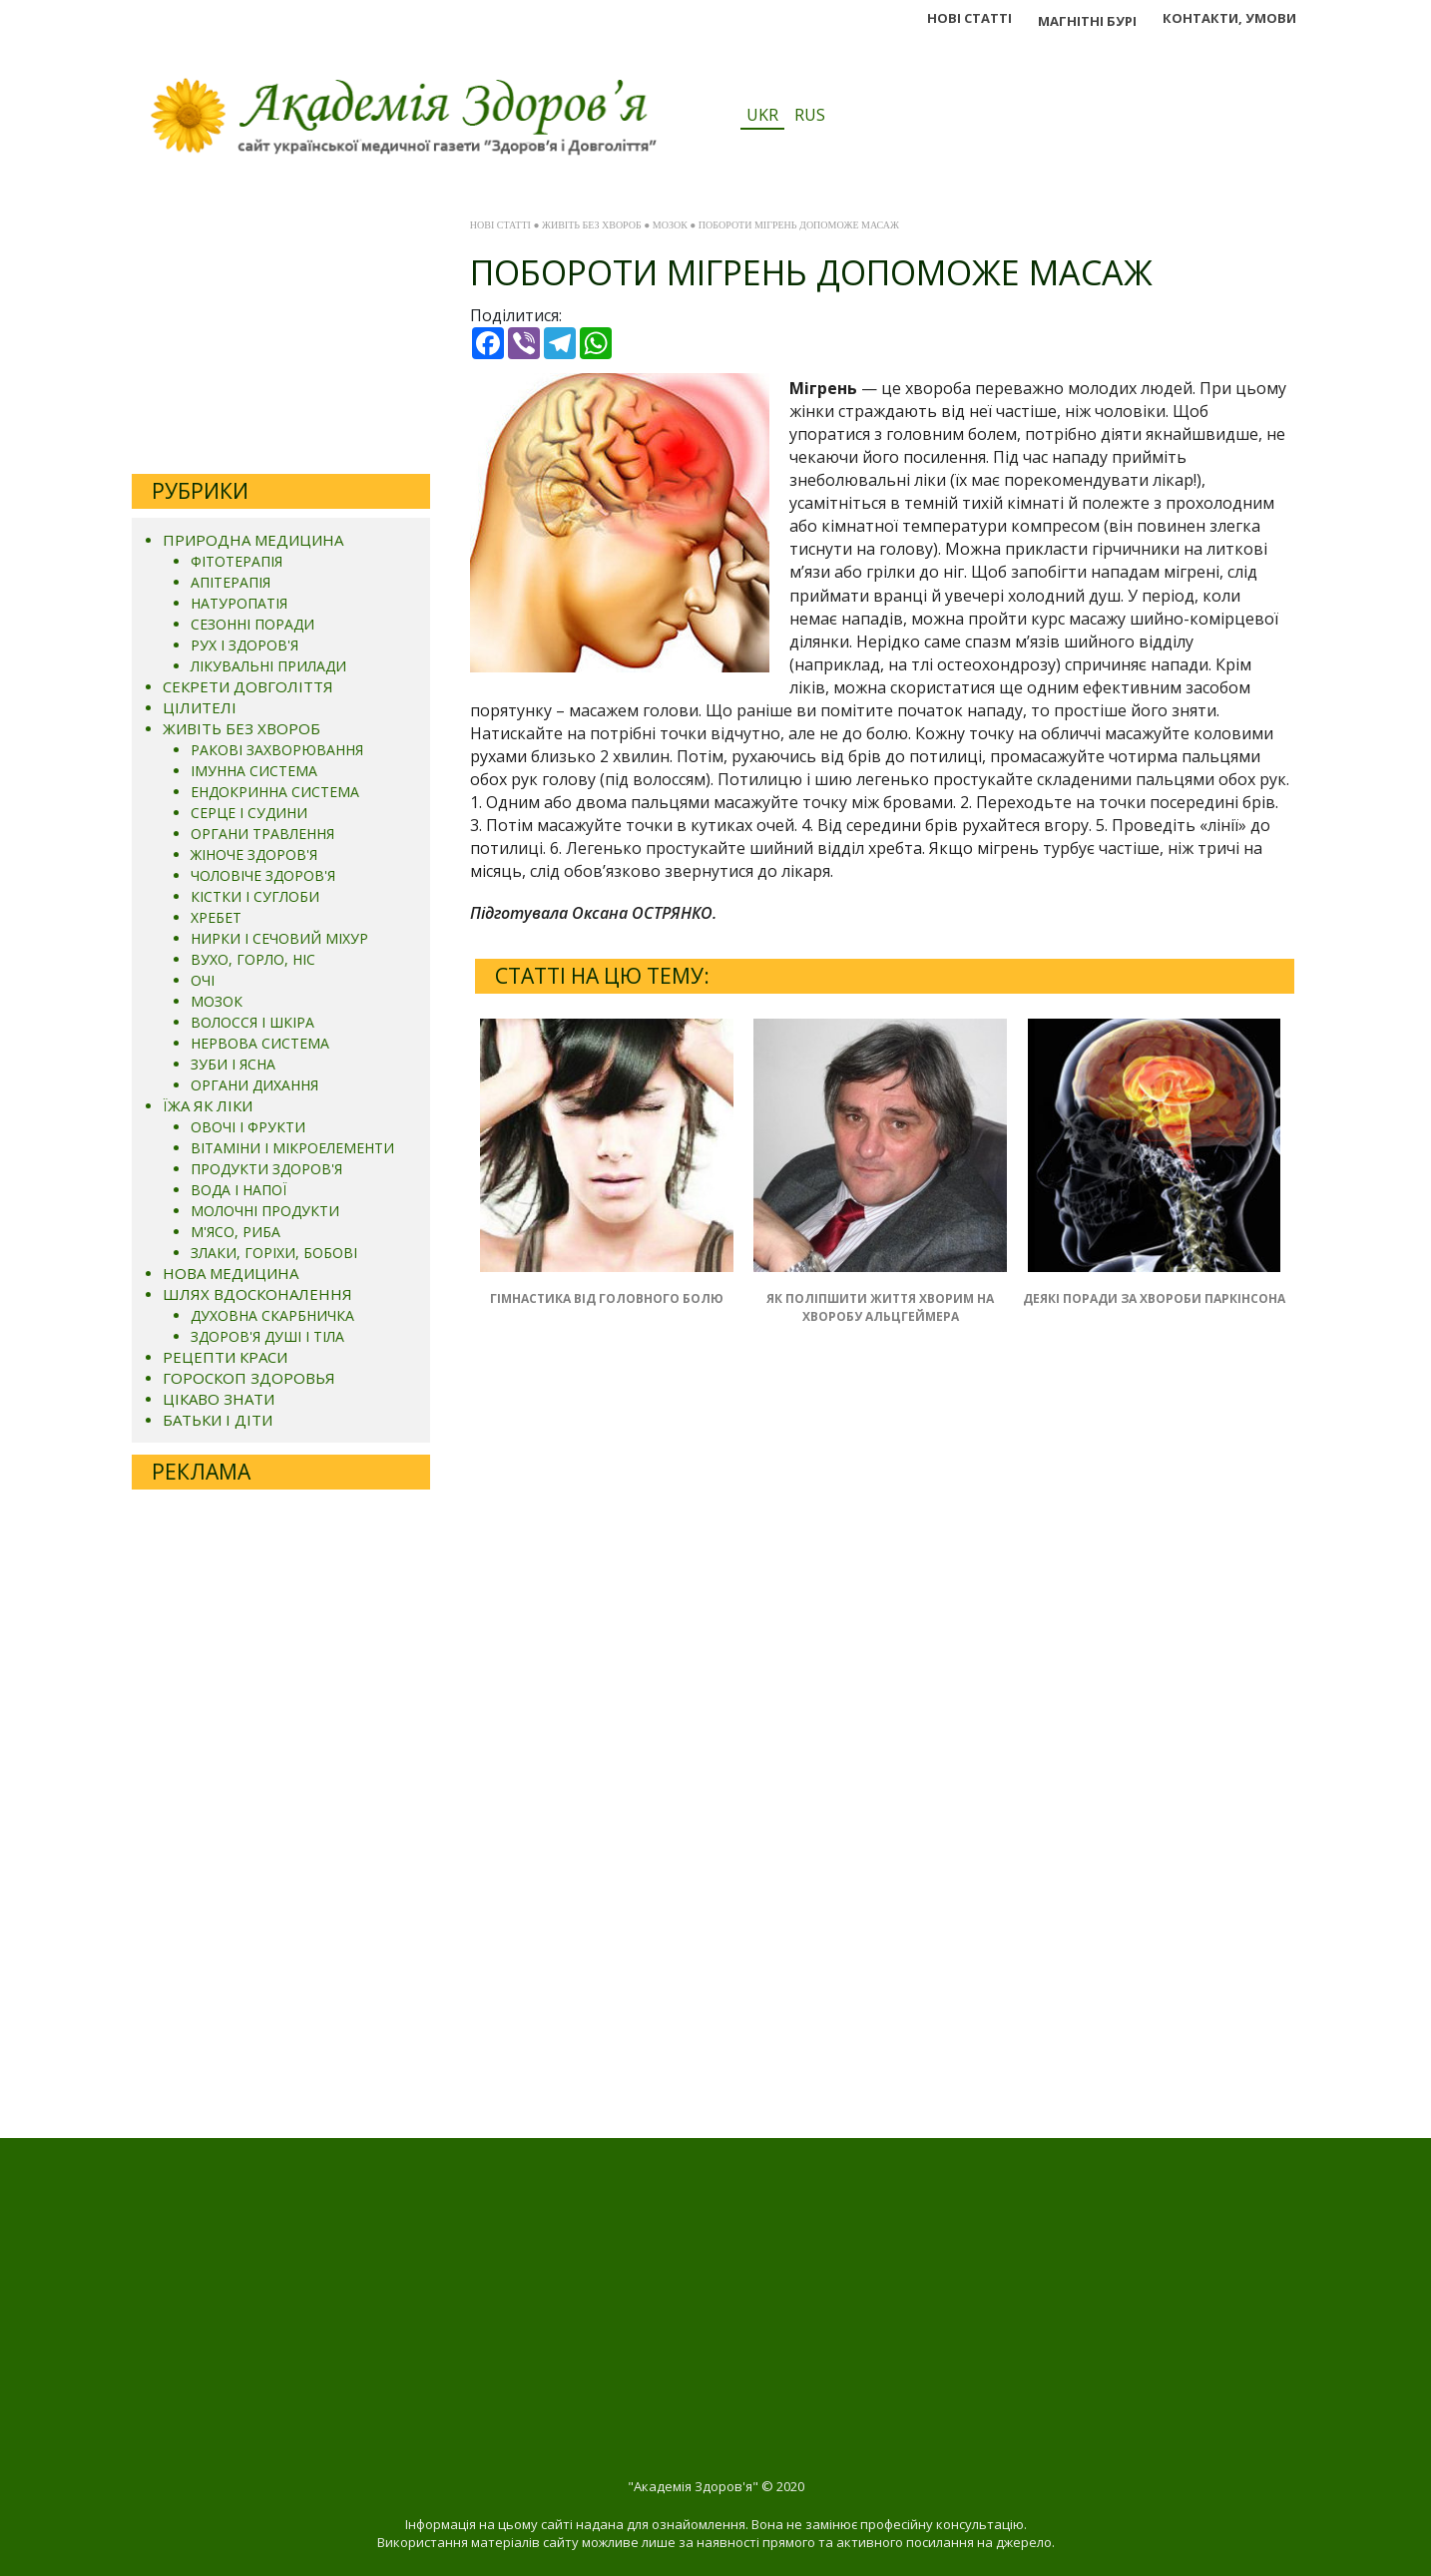  I want to click on ЖИВІТЬ БЕЗ ХВОРОБ, so click(241, 728).